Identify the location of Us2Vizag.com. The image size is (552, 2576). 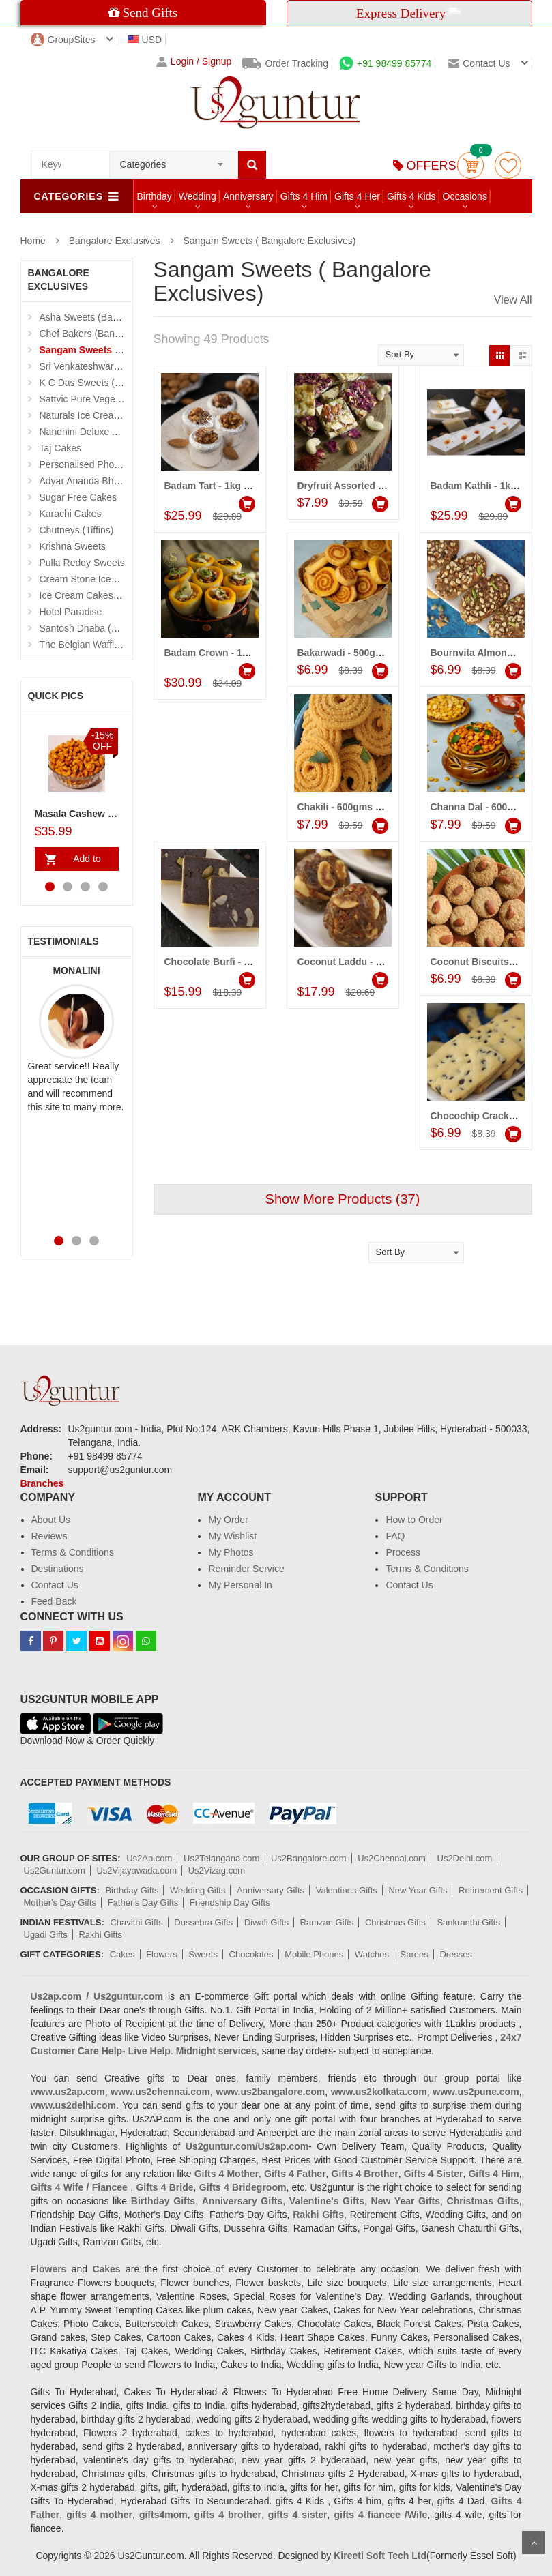
(217, 1870).